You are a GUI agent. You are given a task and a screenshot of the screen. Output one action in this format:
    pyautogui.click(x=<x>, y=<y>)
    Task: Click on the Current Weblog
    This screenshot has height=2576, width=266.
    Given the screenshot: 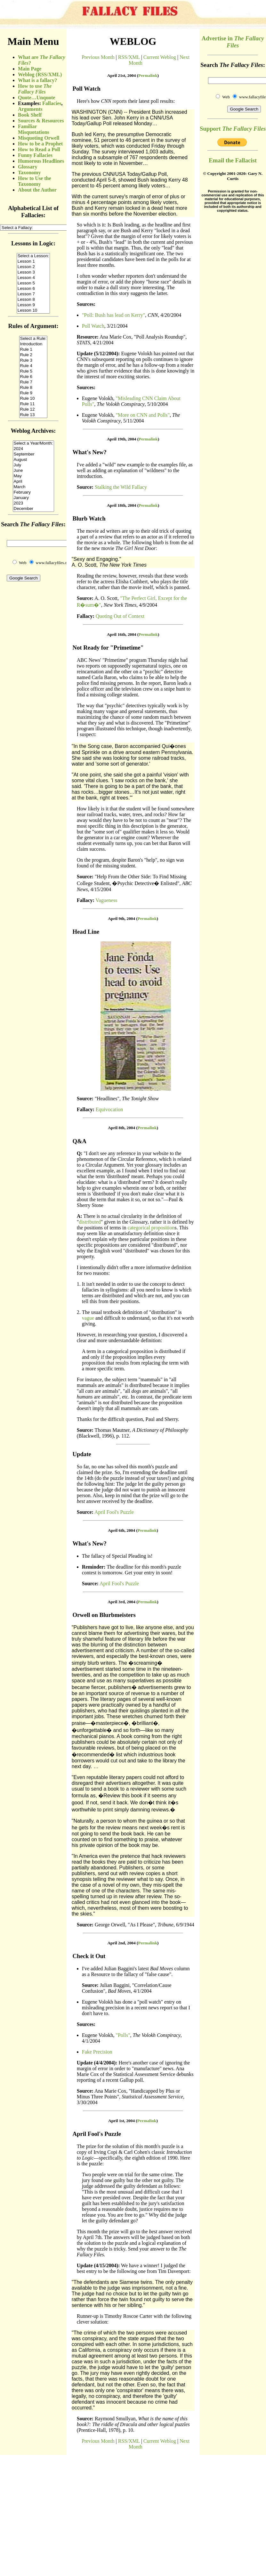 What is the action you would take?
    pyautogui.click(x=159, y=57)
    